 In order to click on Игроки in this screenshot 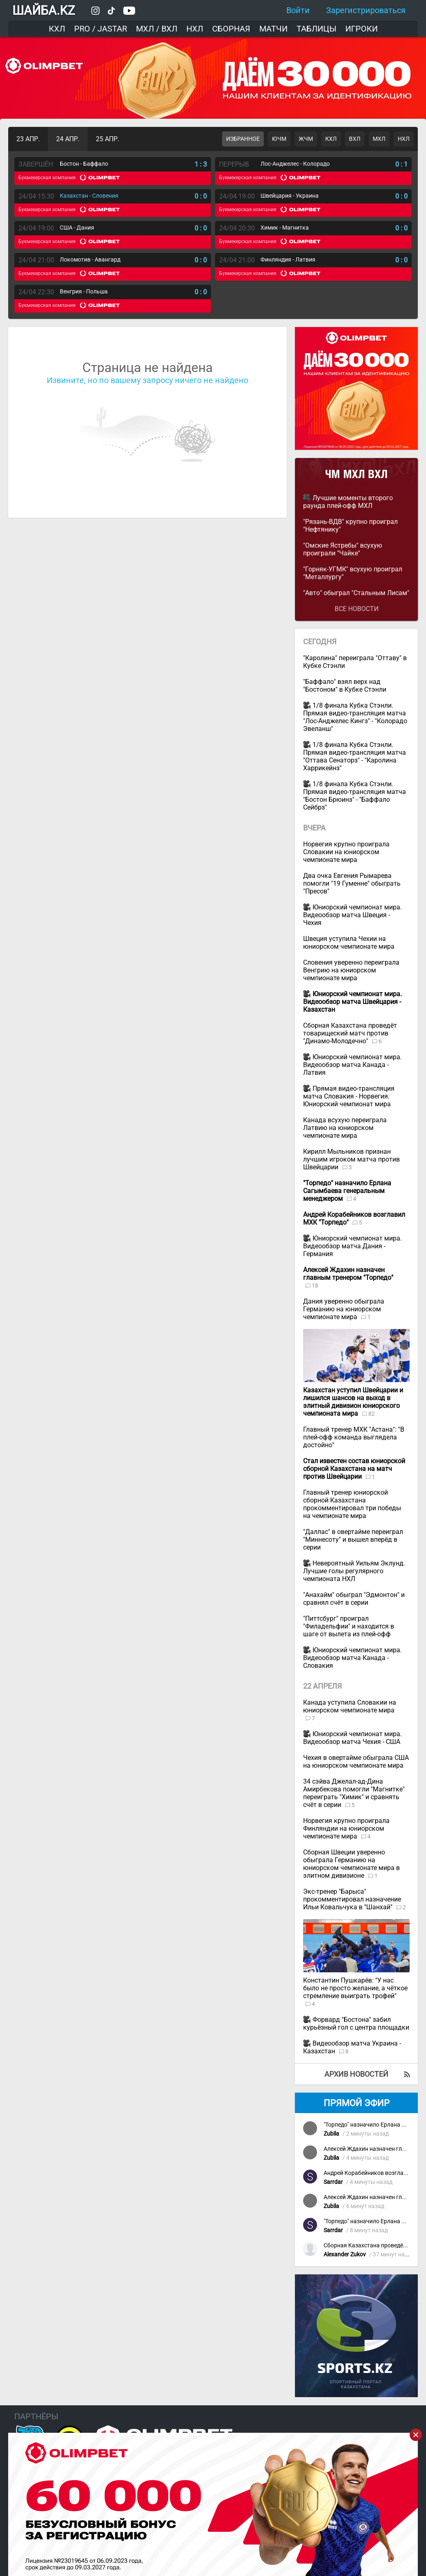, I will do `click(361, 29)`.